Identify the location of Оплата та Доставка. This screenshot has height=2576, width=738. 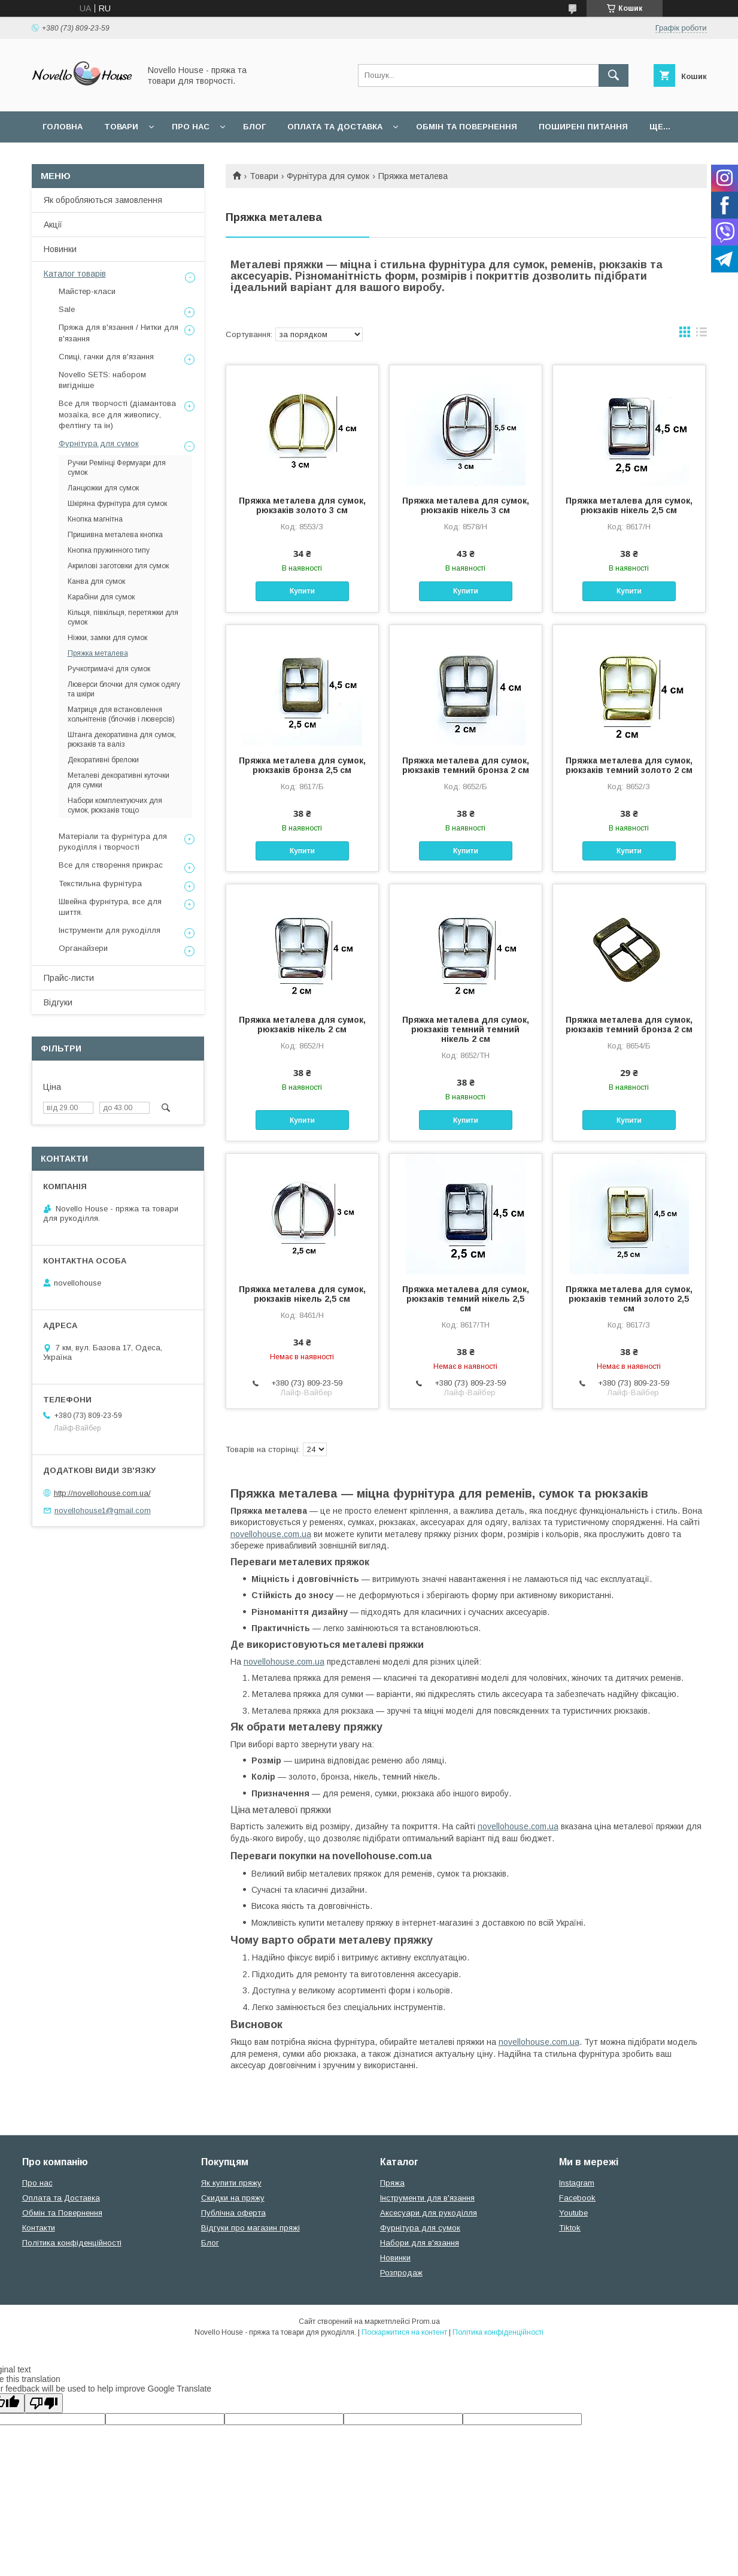
(334, 126).